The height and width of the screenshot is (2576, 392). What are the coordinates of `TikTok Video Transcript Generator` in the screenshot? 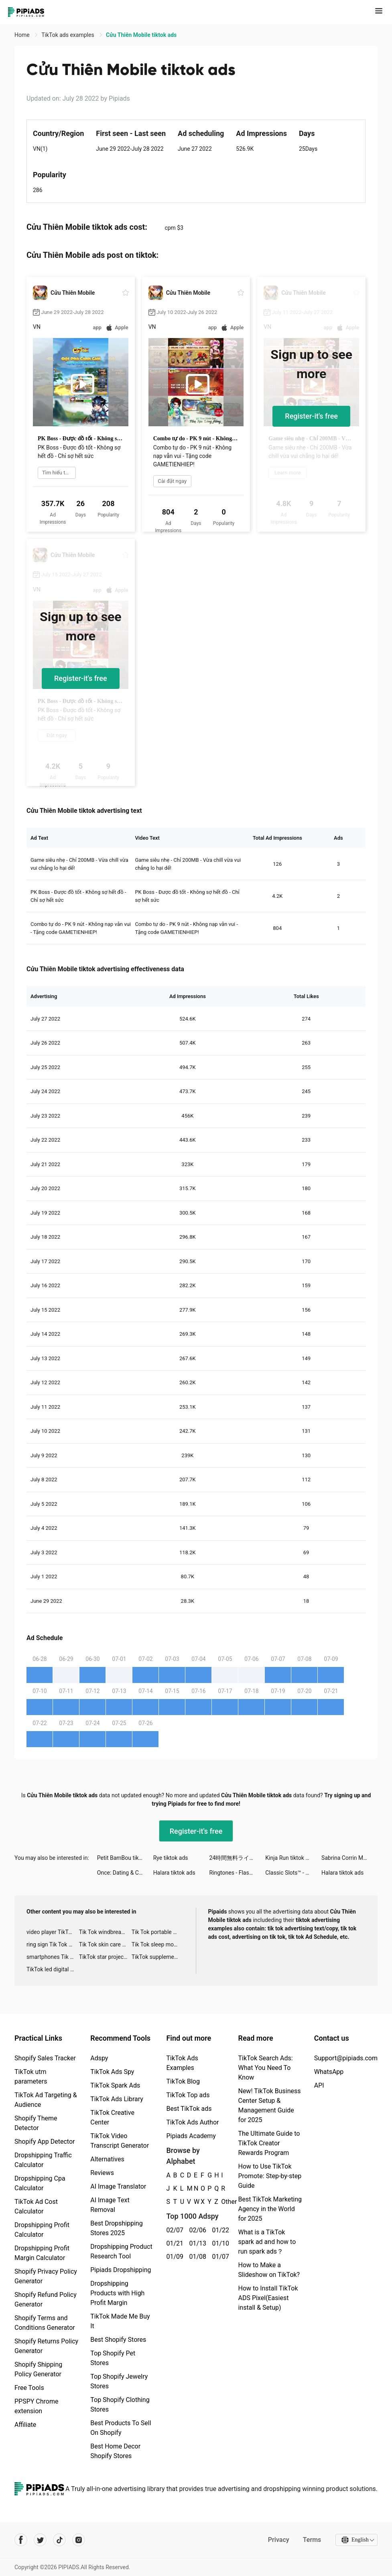 It's located at (119, 2140).